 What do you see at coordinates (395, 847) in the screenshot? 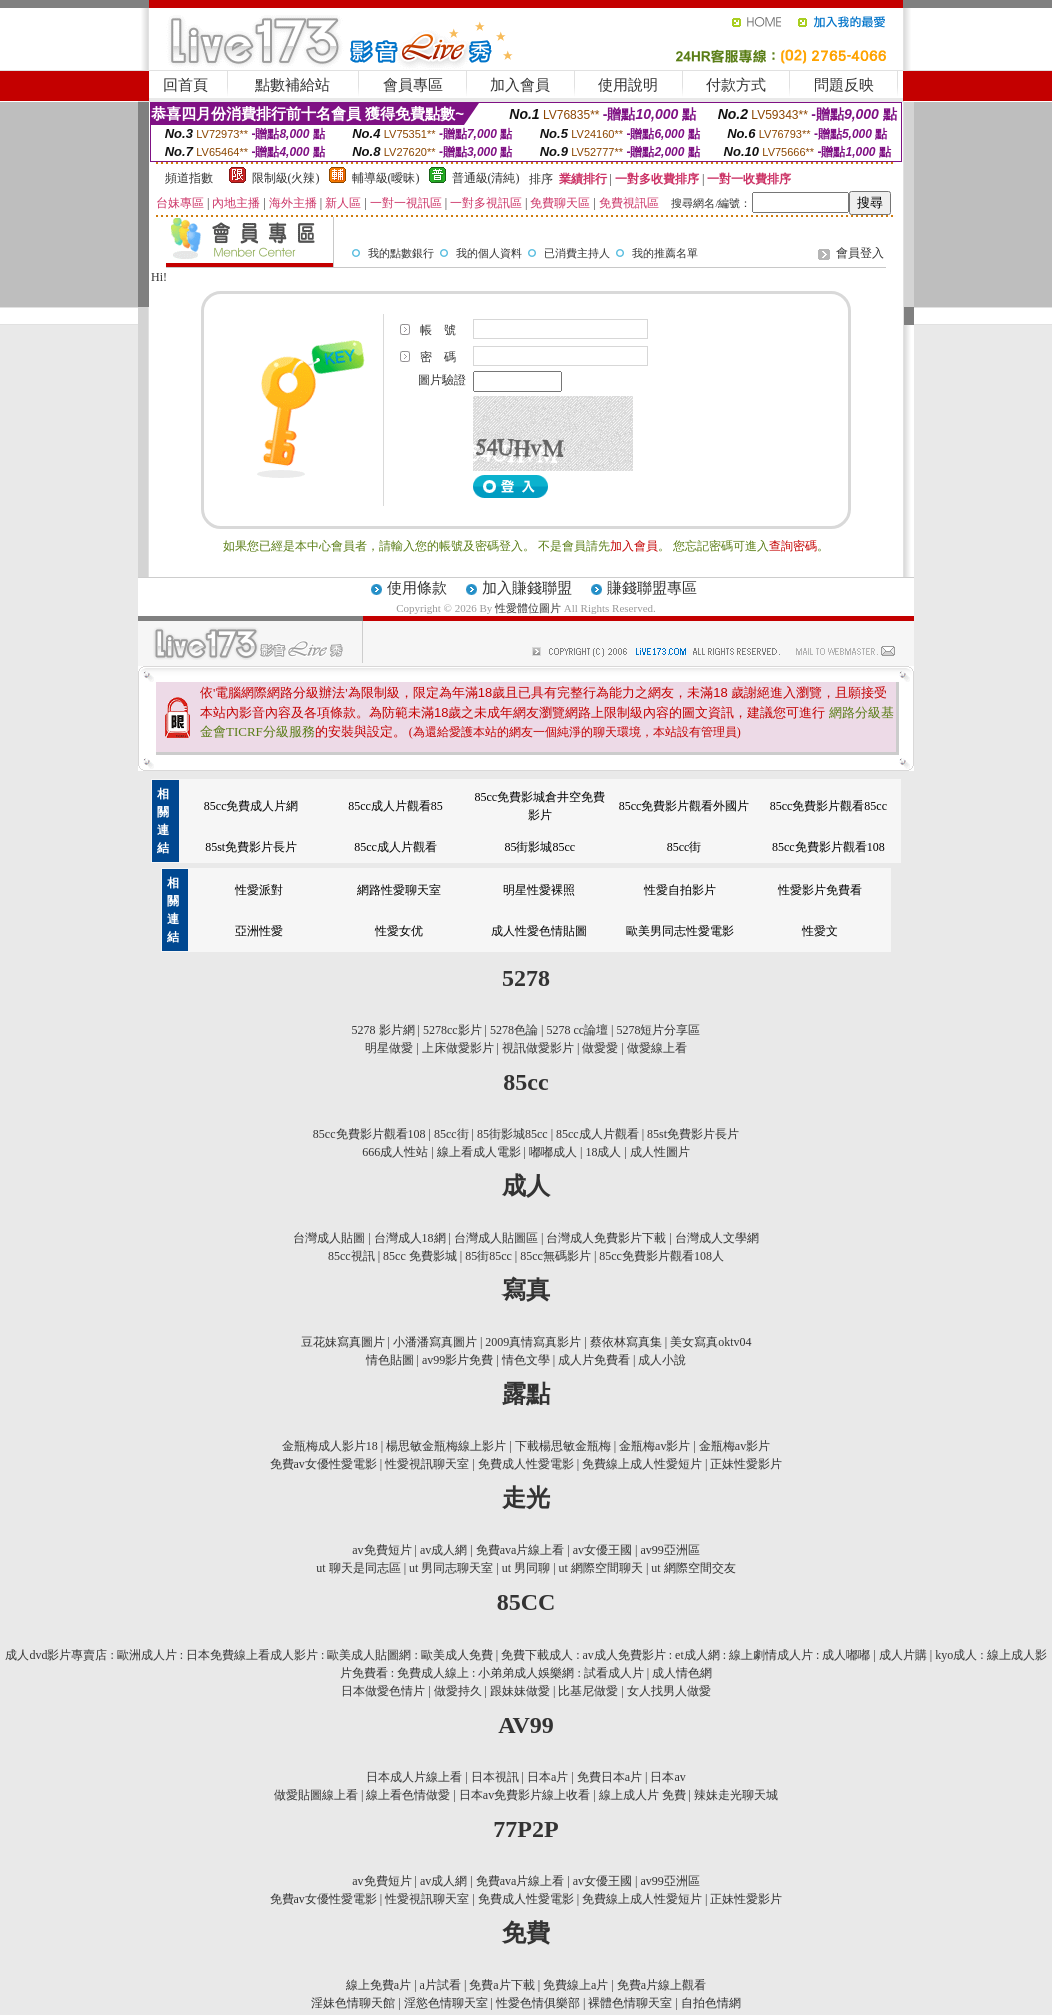
I see `85cc成人片觀看` at bounding box center [395, 847].